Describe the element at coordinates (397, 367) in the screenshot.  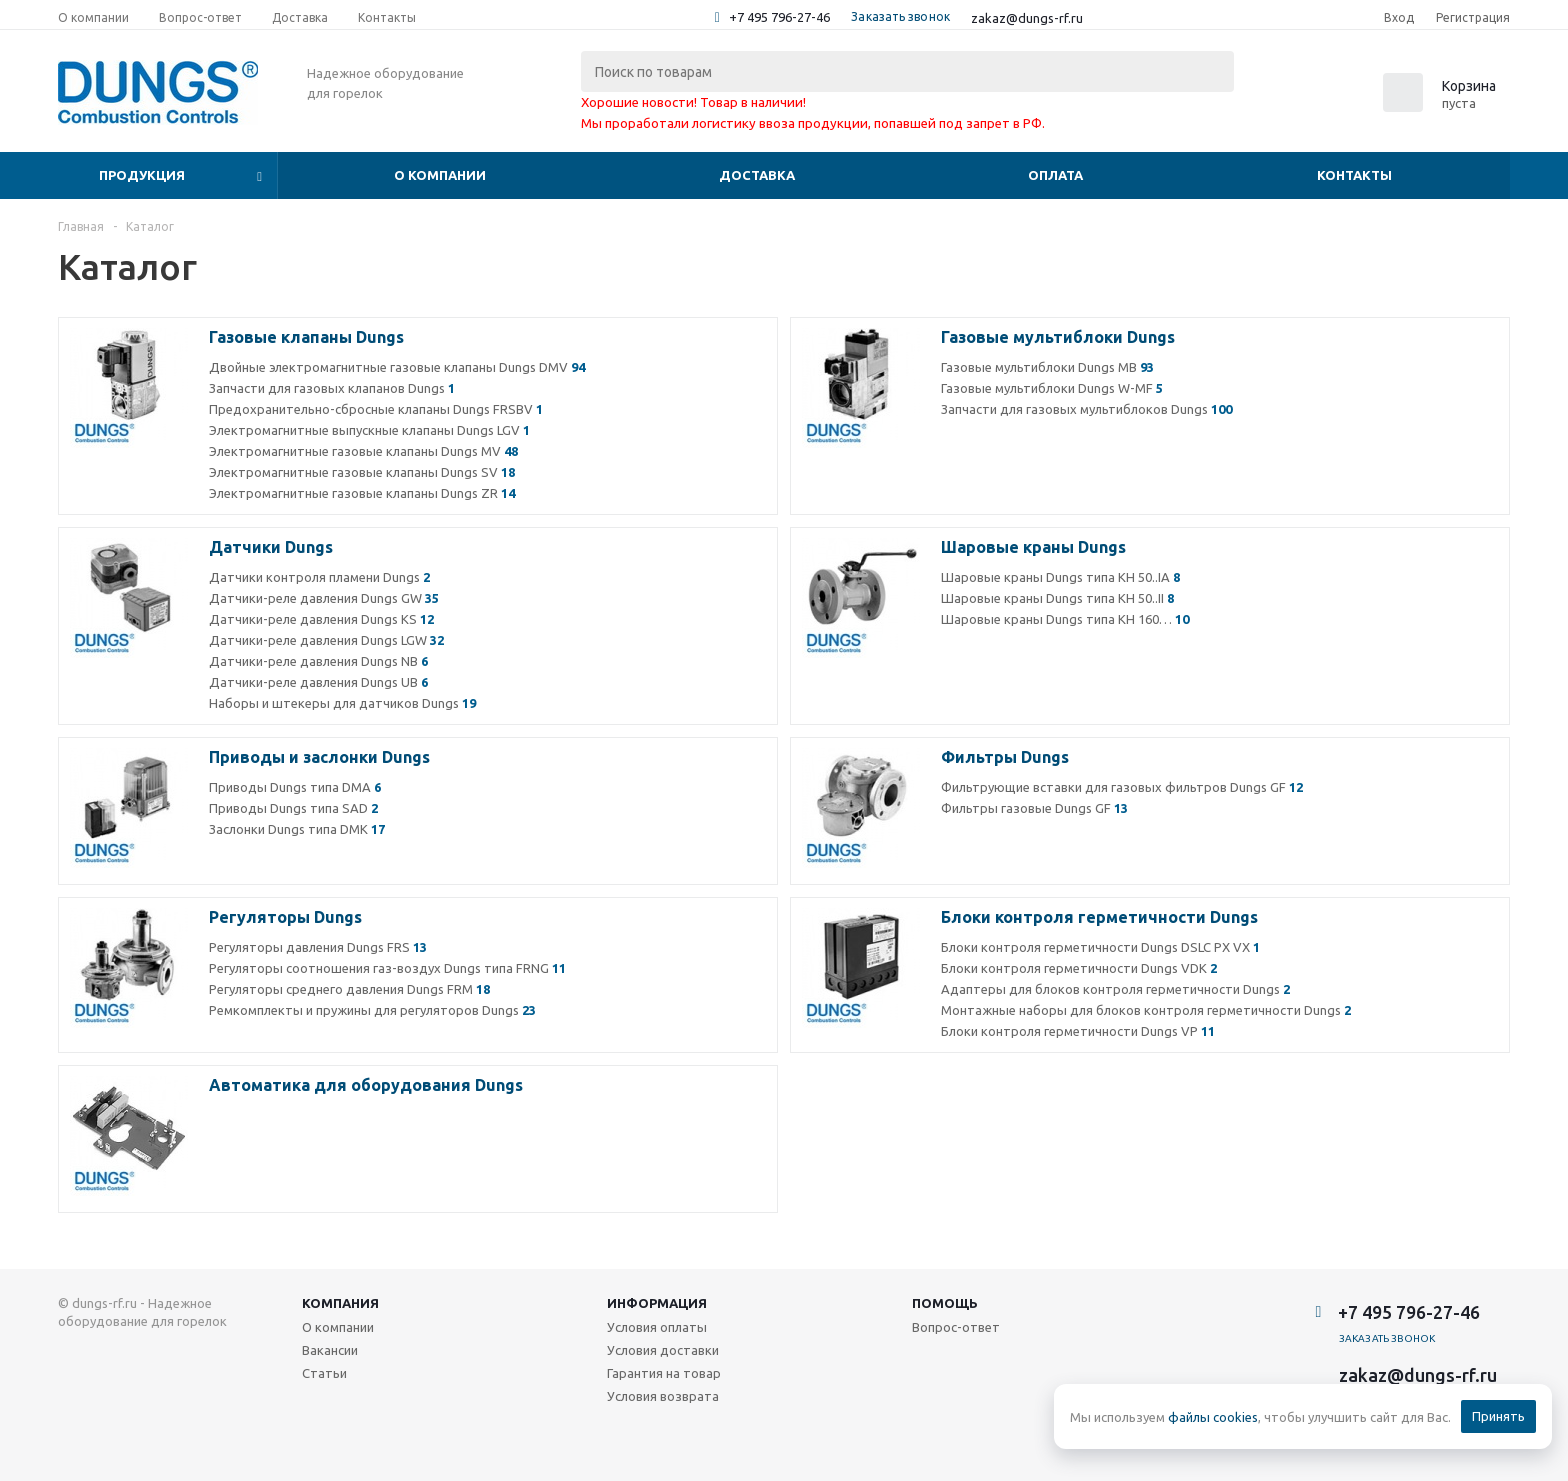
I see `Двойные электромагнитные газовые клапаны Dungs DMV` at that location.